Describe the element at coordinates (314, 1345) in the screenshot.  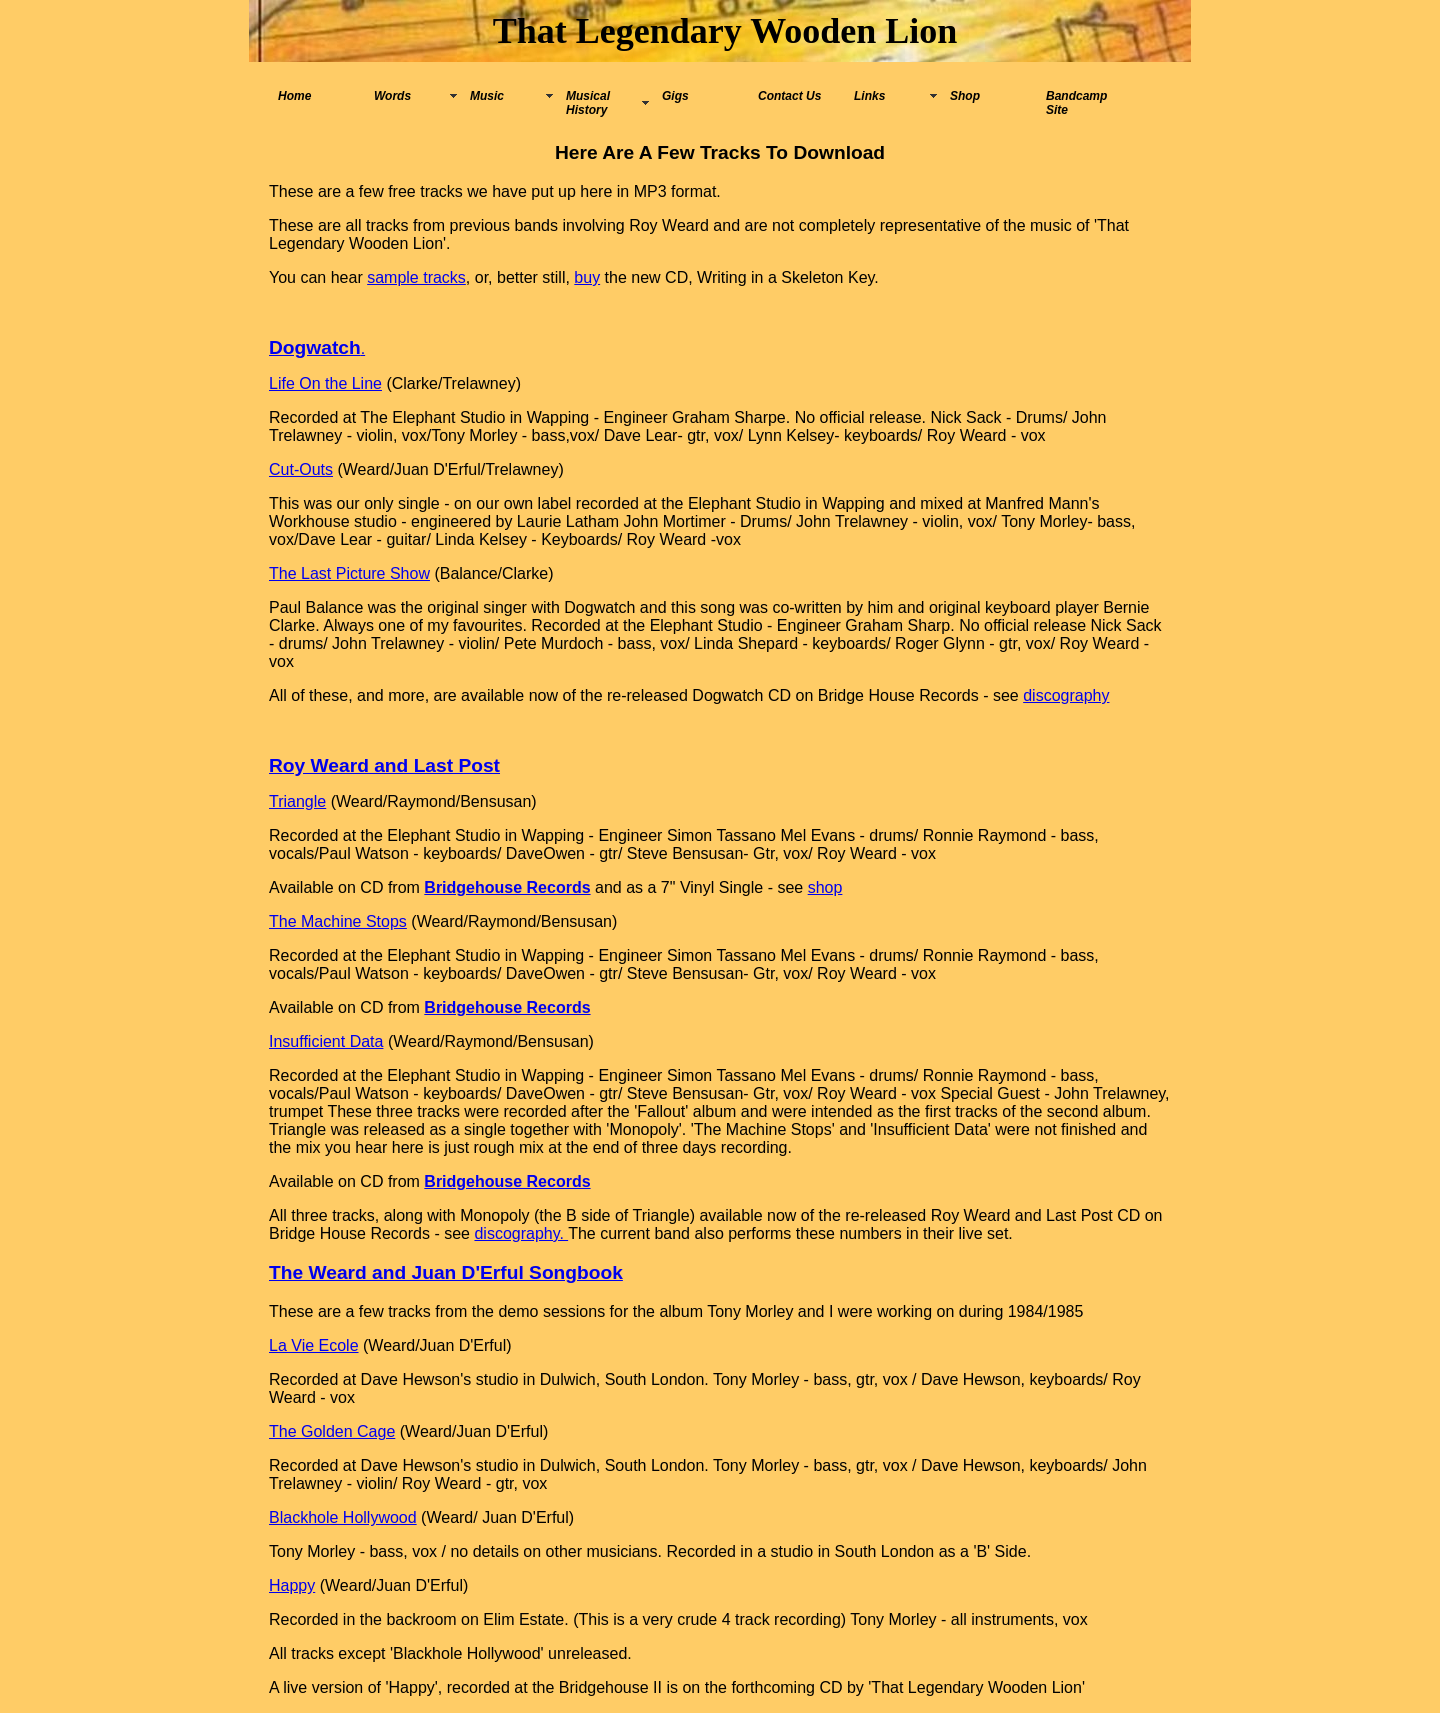
I see `La Vie Ecole` at that location.